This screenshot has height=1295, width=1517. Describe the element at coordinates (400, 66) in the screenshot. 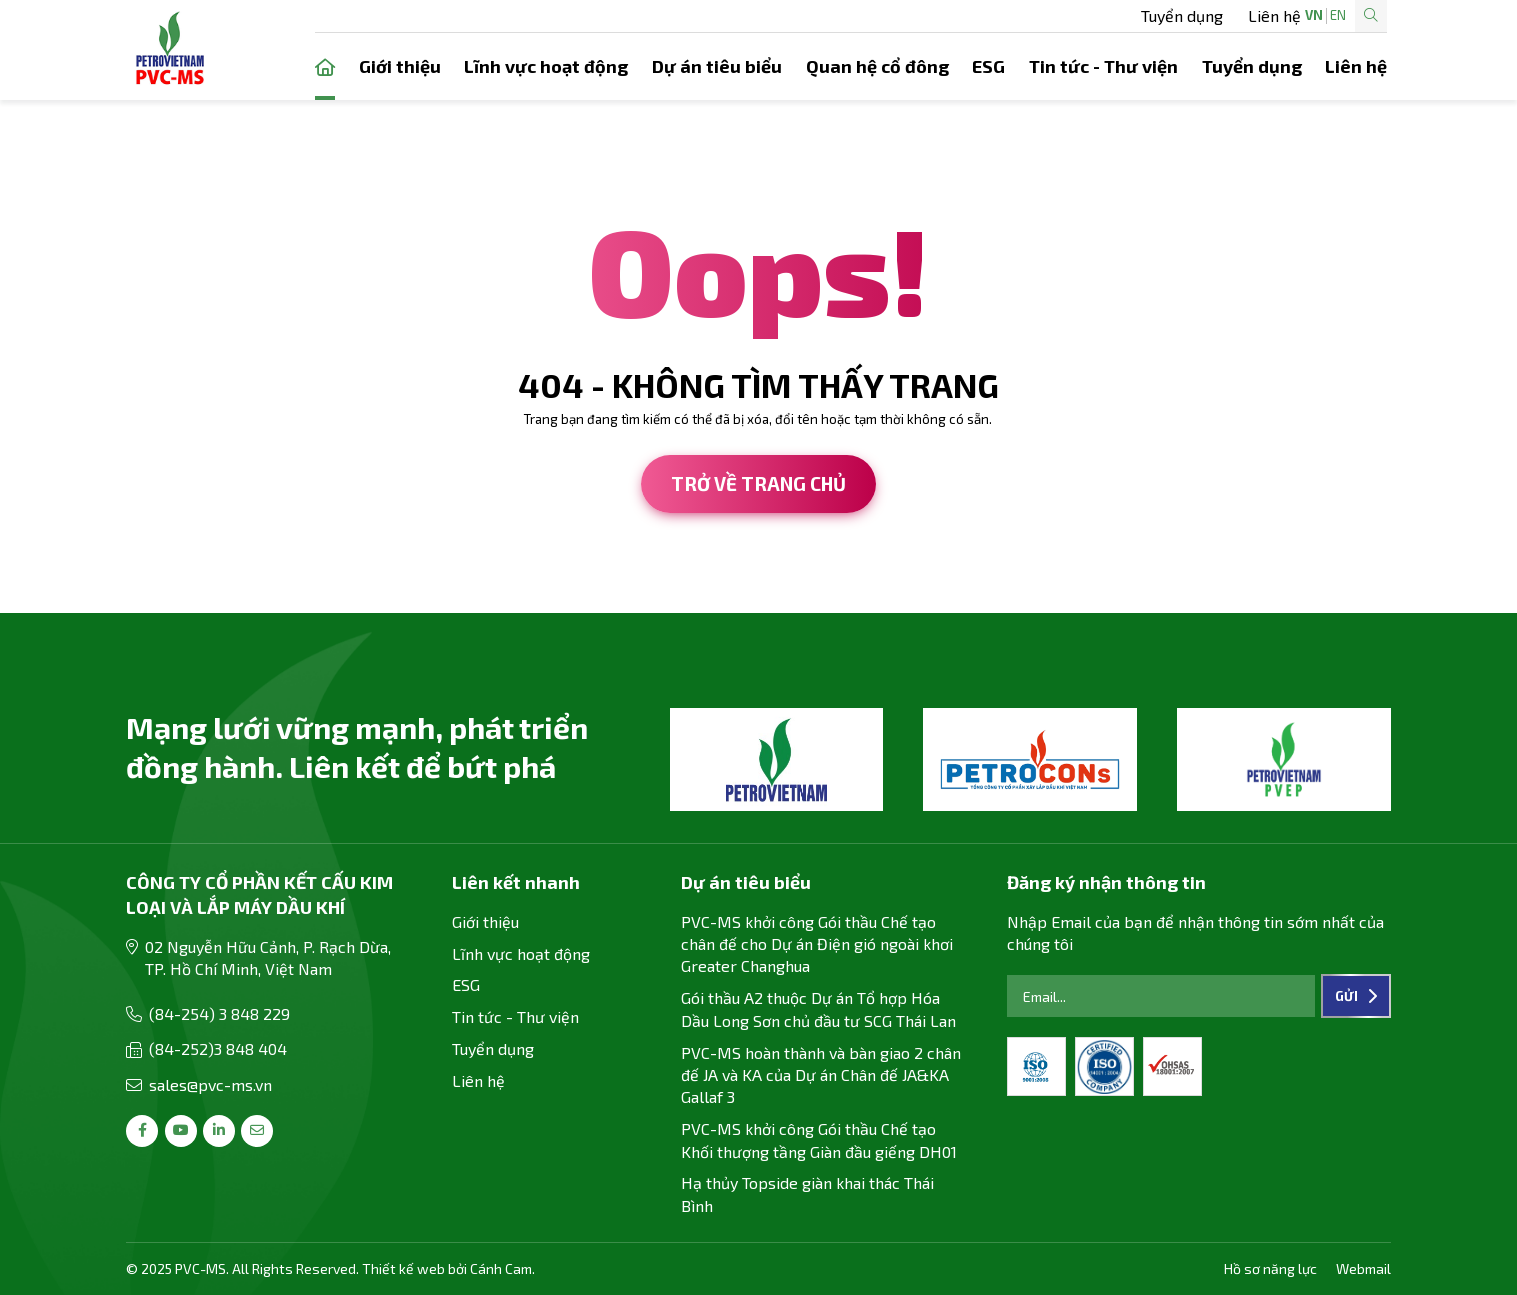

I see `Giới thiệu` at that location.